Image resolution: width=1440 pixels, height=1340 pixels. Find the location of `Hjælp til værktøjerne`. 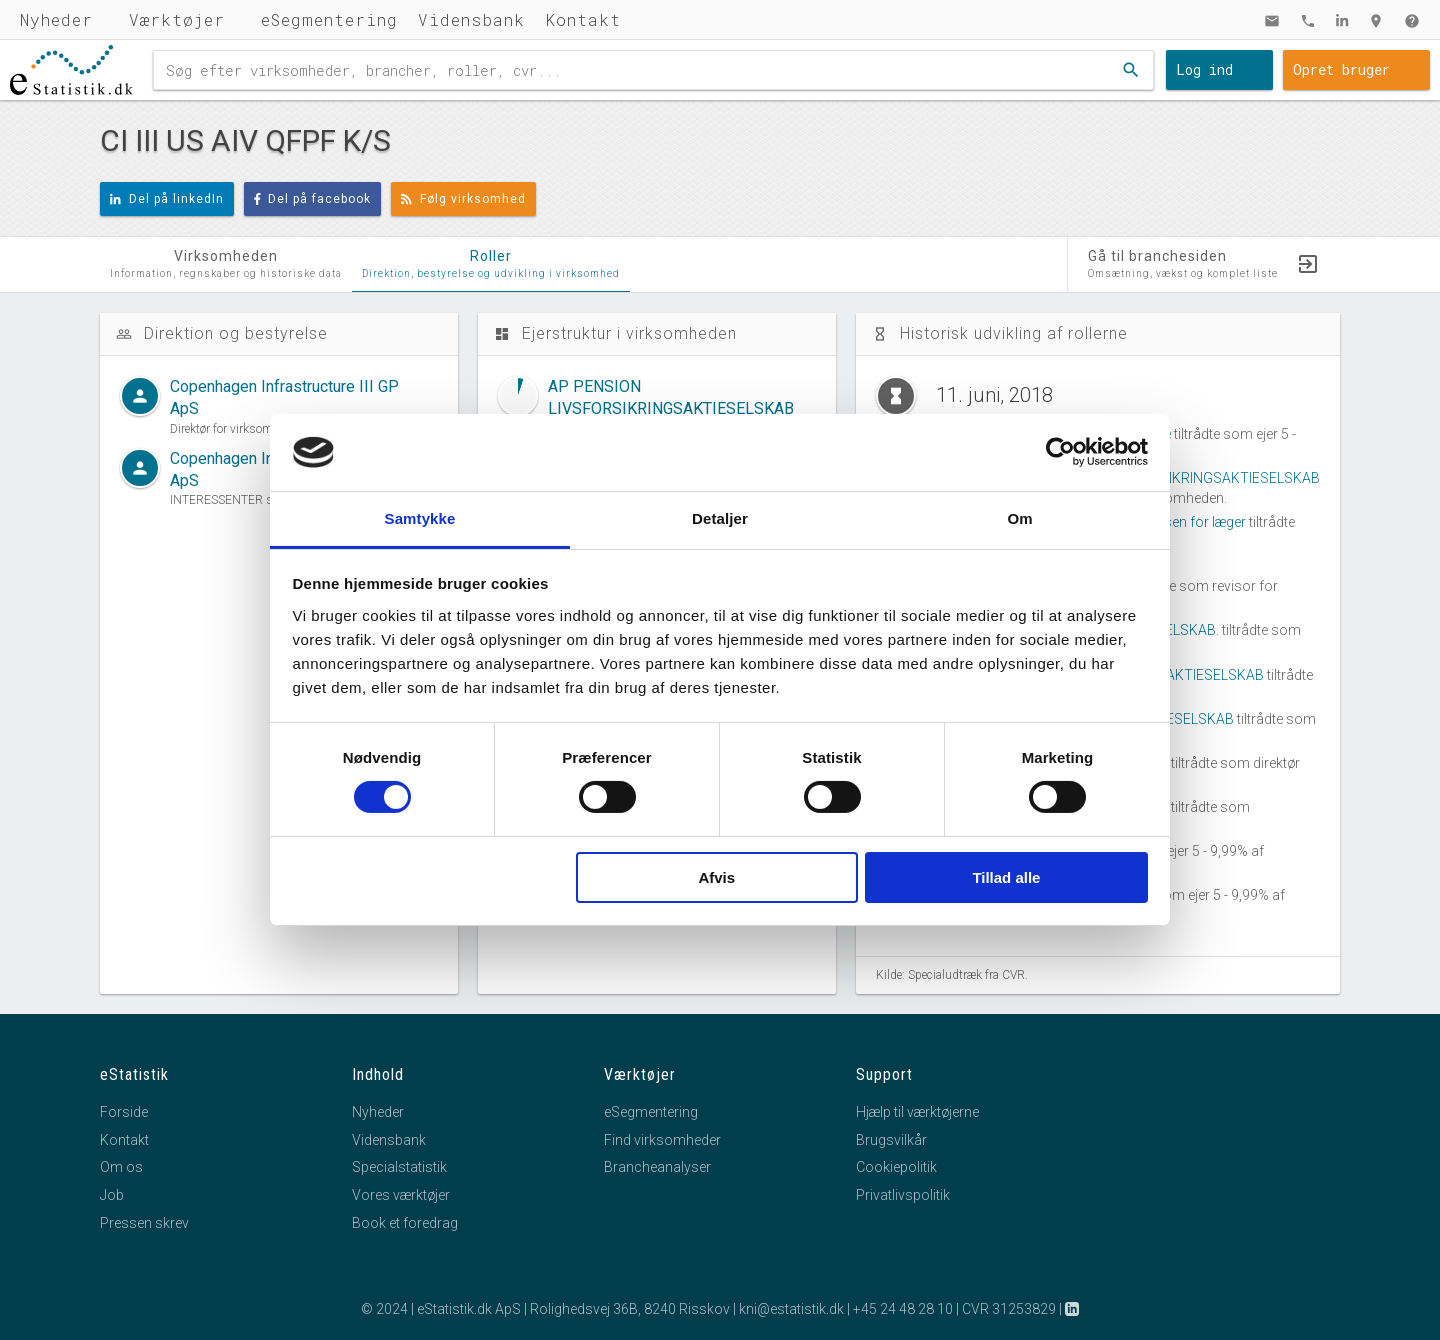

Hjælp til værktøjerne is located at coordinates (917, 1112).